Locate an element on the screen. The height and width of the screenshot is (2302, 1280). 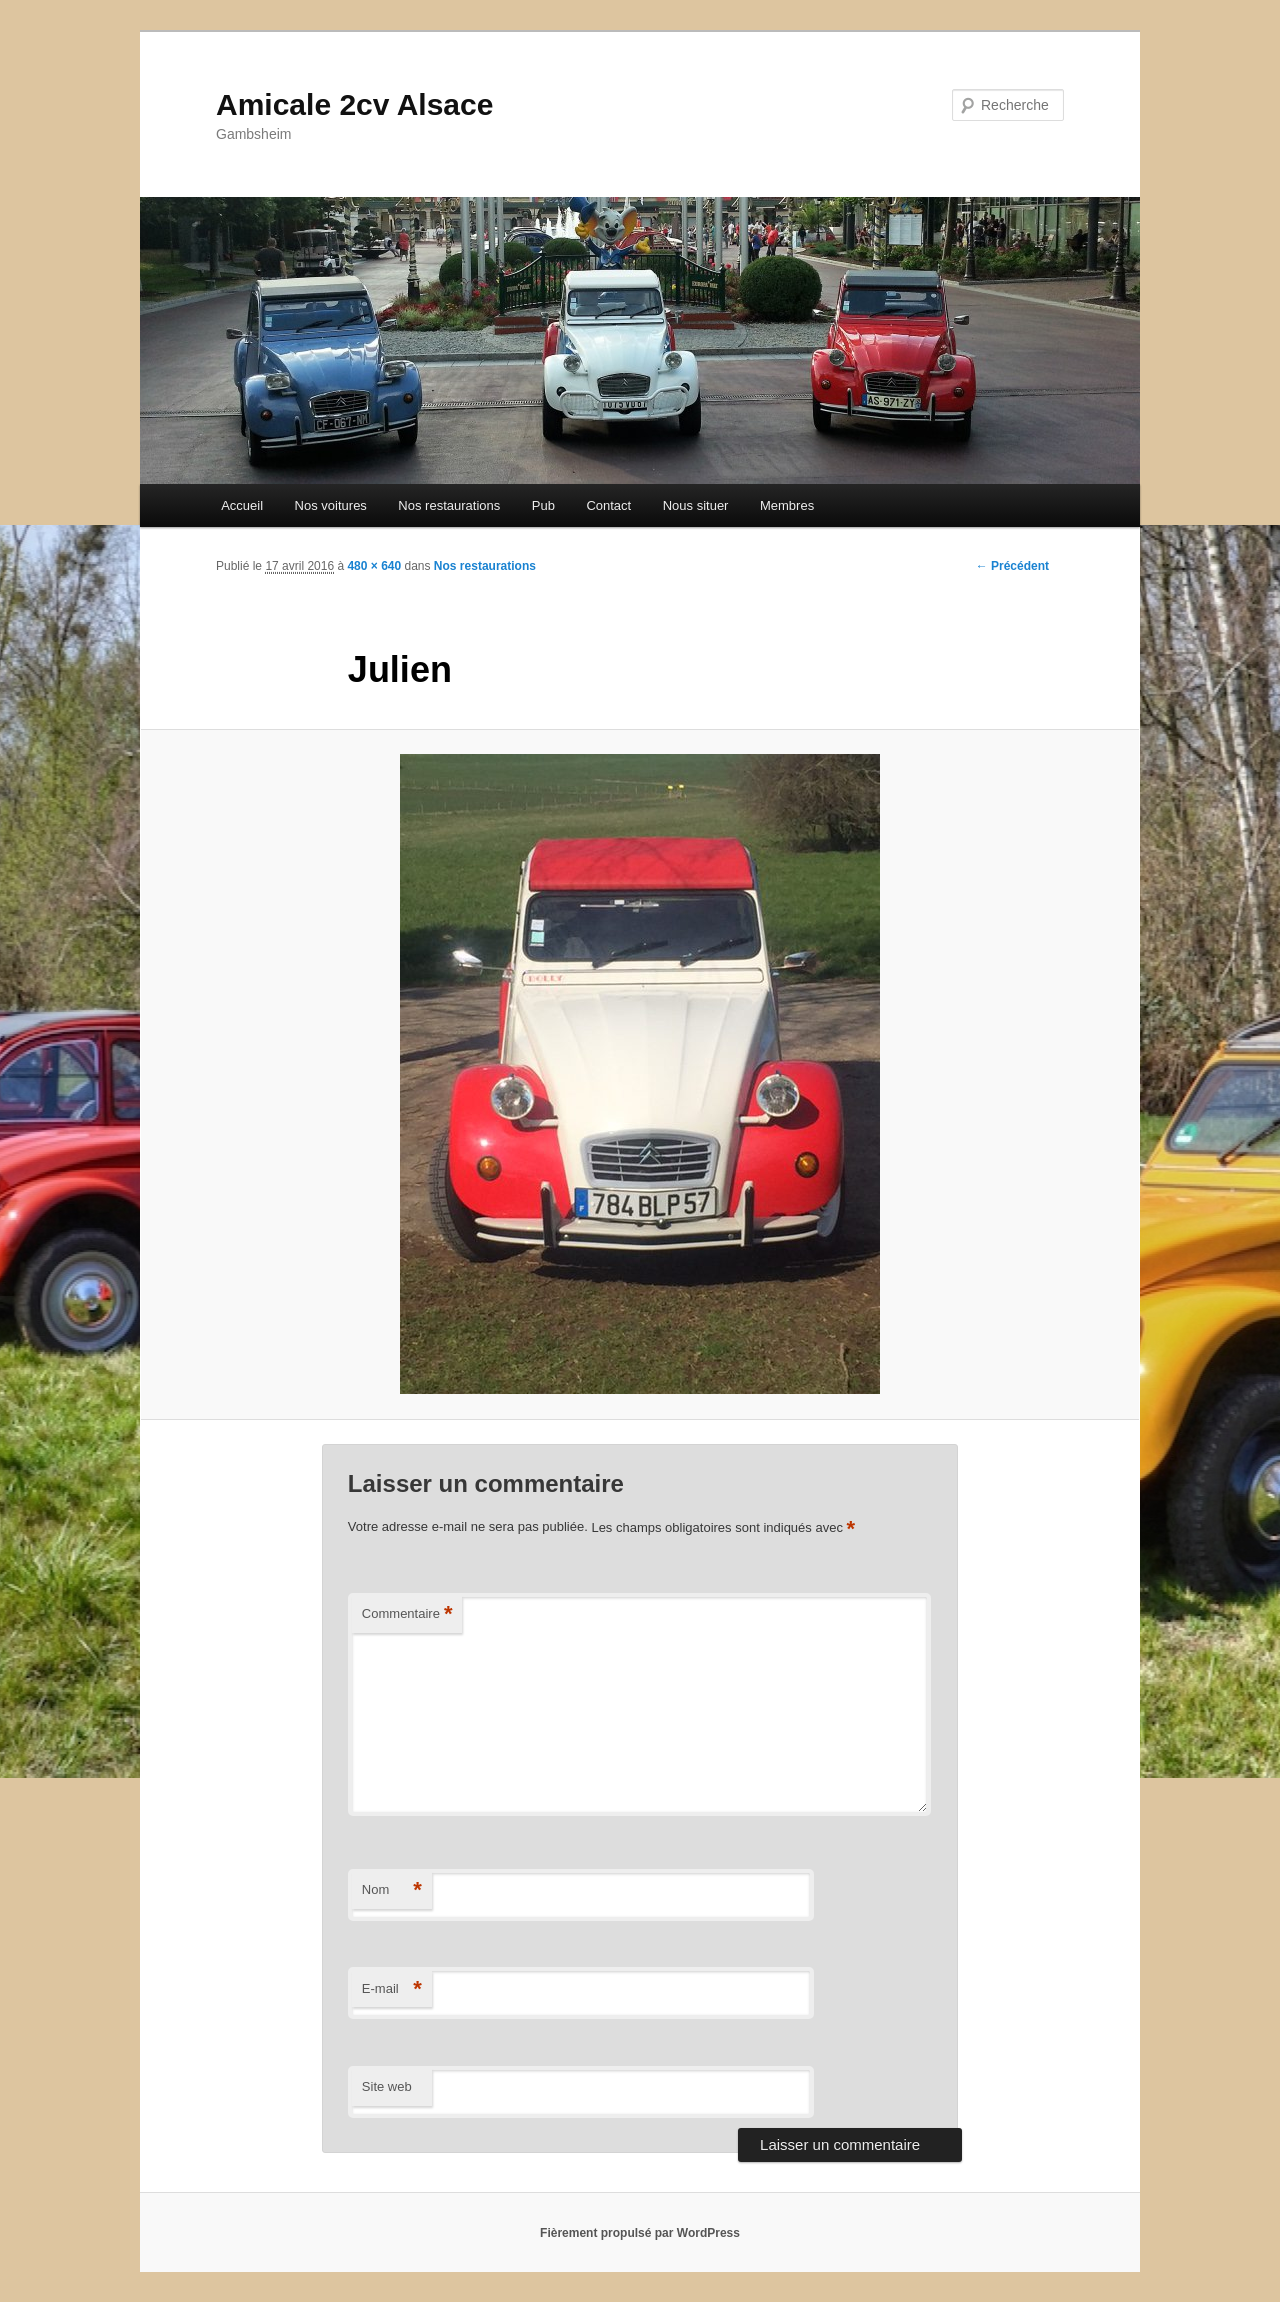
Site web is located at coordinates (387, 2086).